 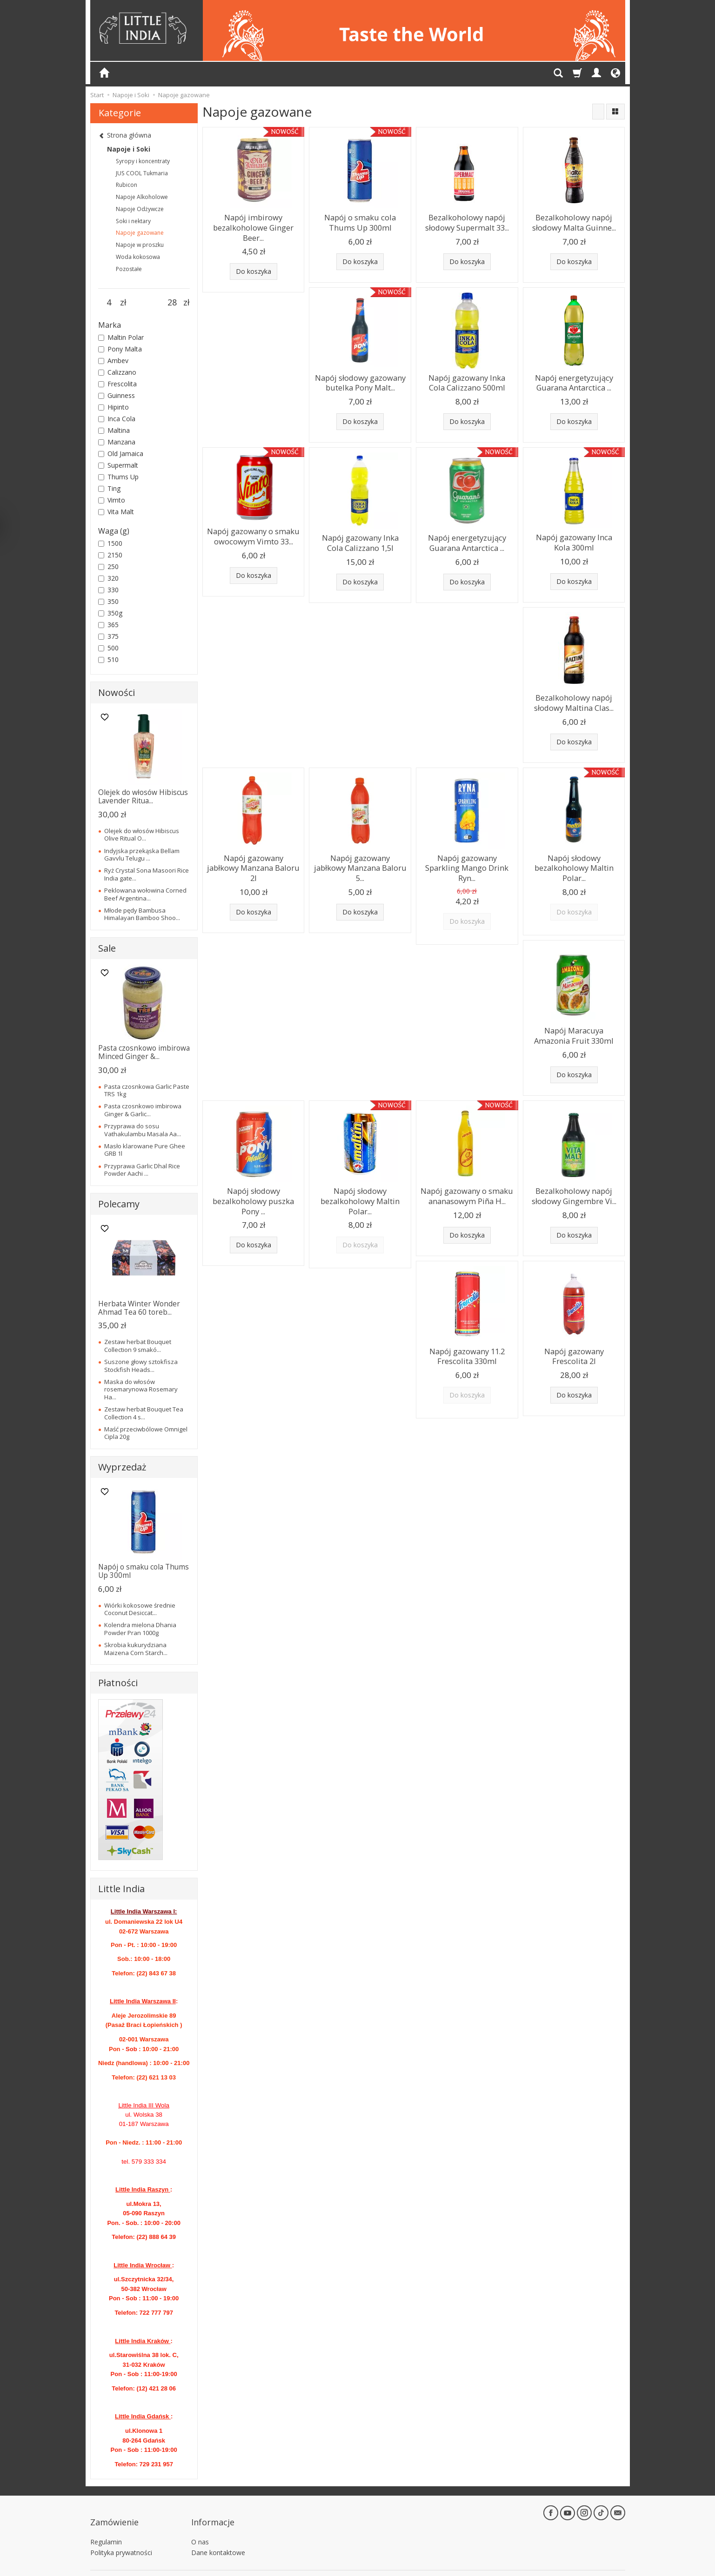 I want to click on Zestaw herbat Bouquet Collection 9 smakó..., so click(x=137, y=1345).